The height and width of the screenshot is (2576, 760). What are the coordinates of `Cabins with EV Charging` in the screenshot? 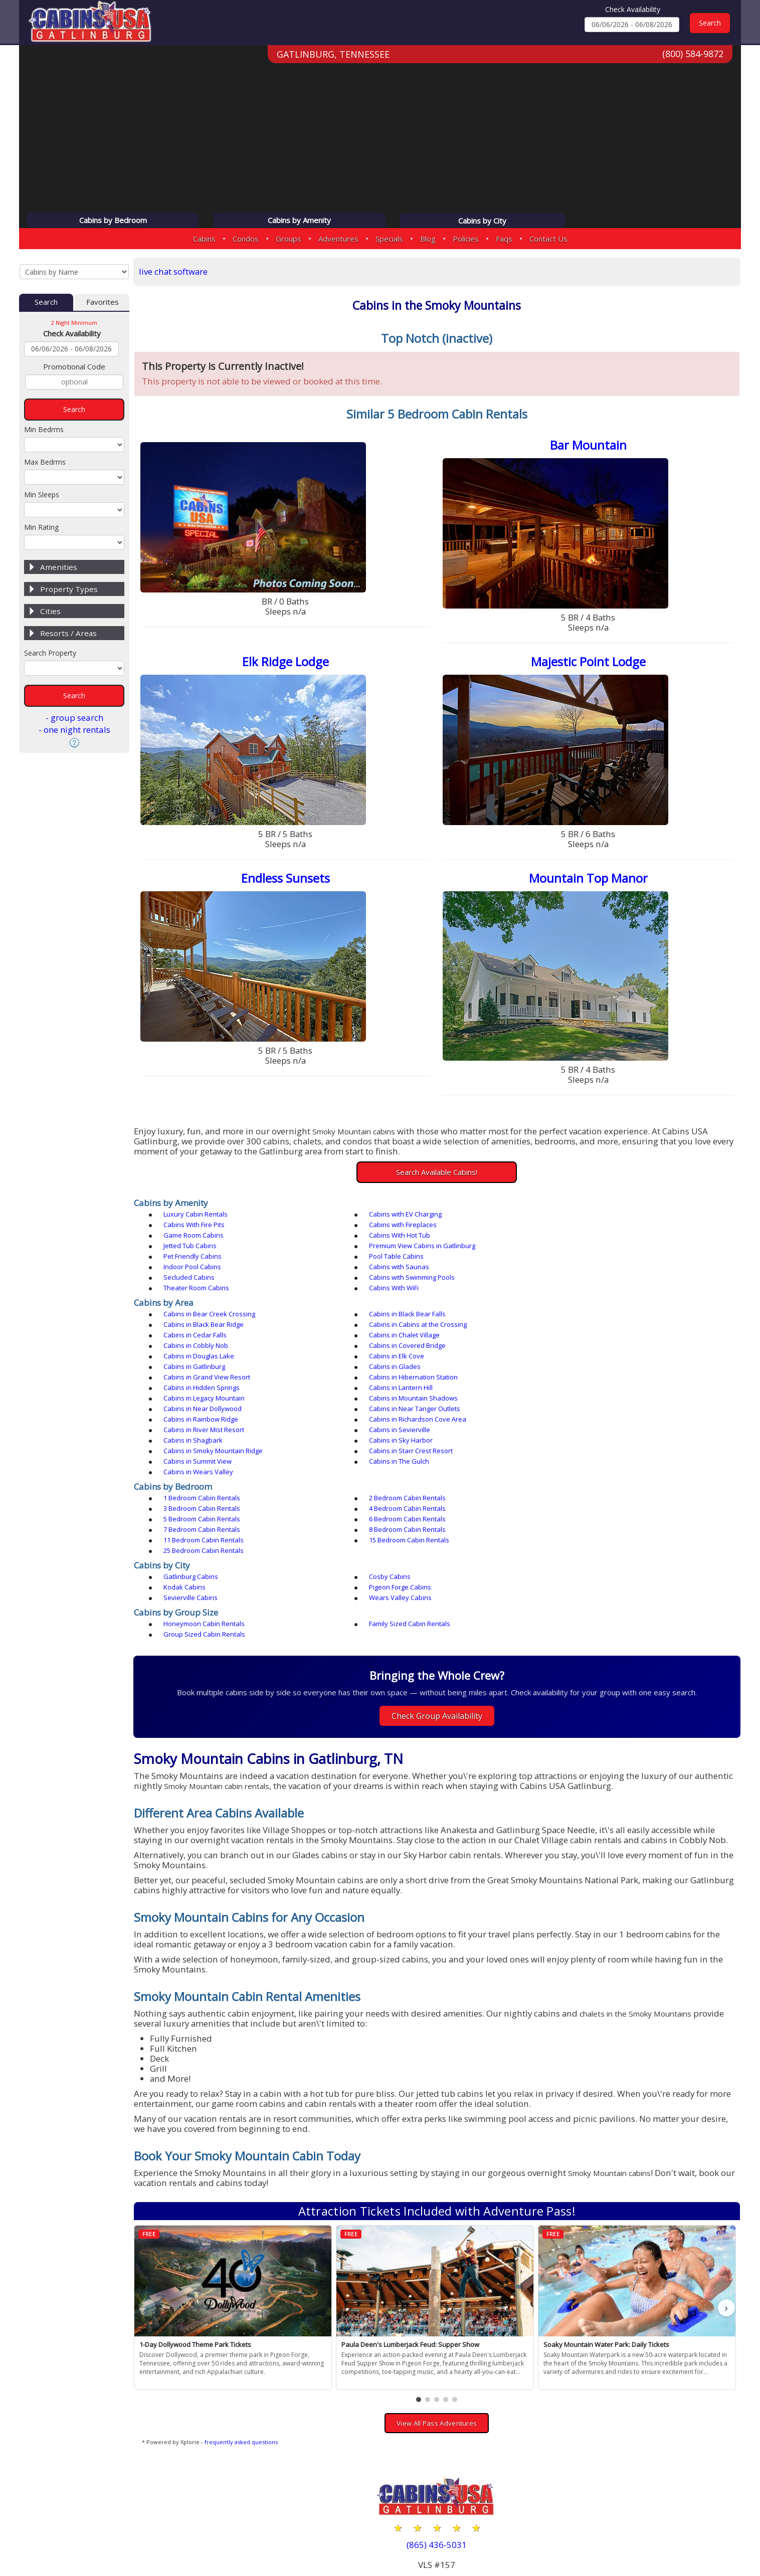 It's located at (393, 1217).